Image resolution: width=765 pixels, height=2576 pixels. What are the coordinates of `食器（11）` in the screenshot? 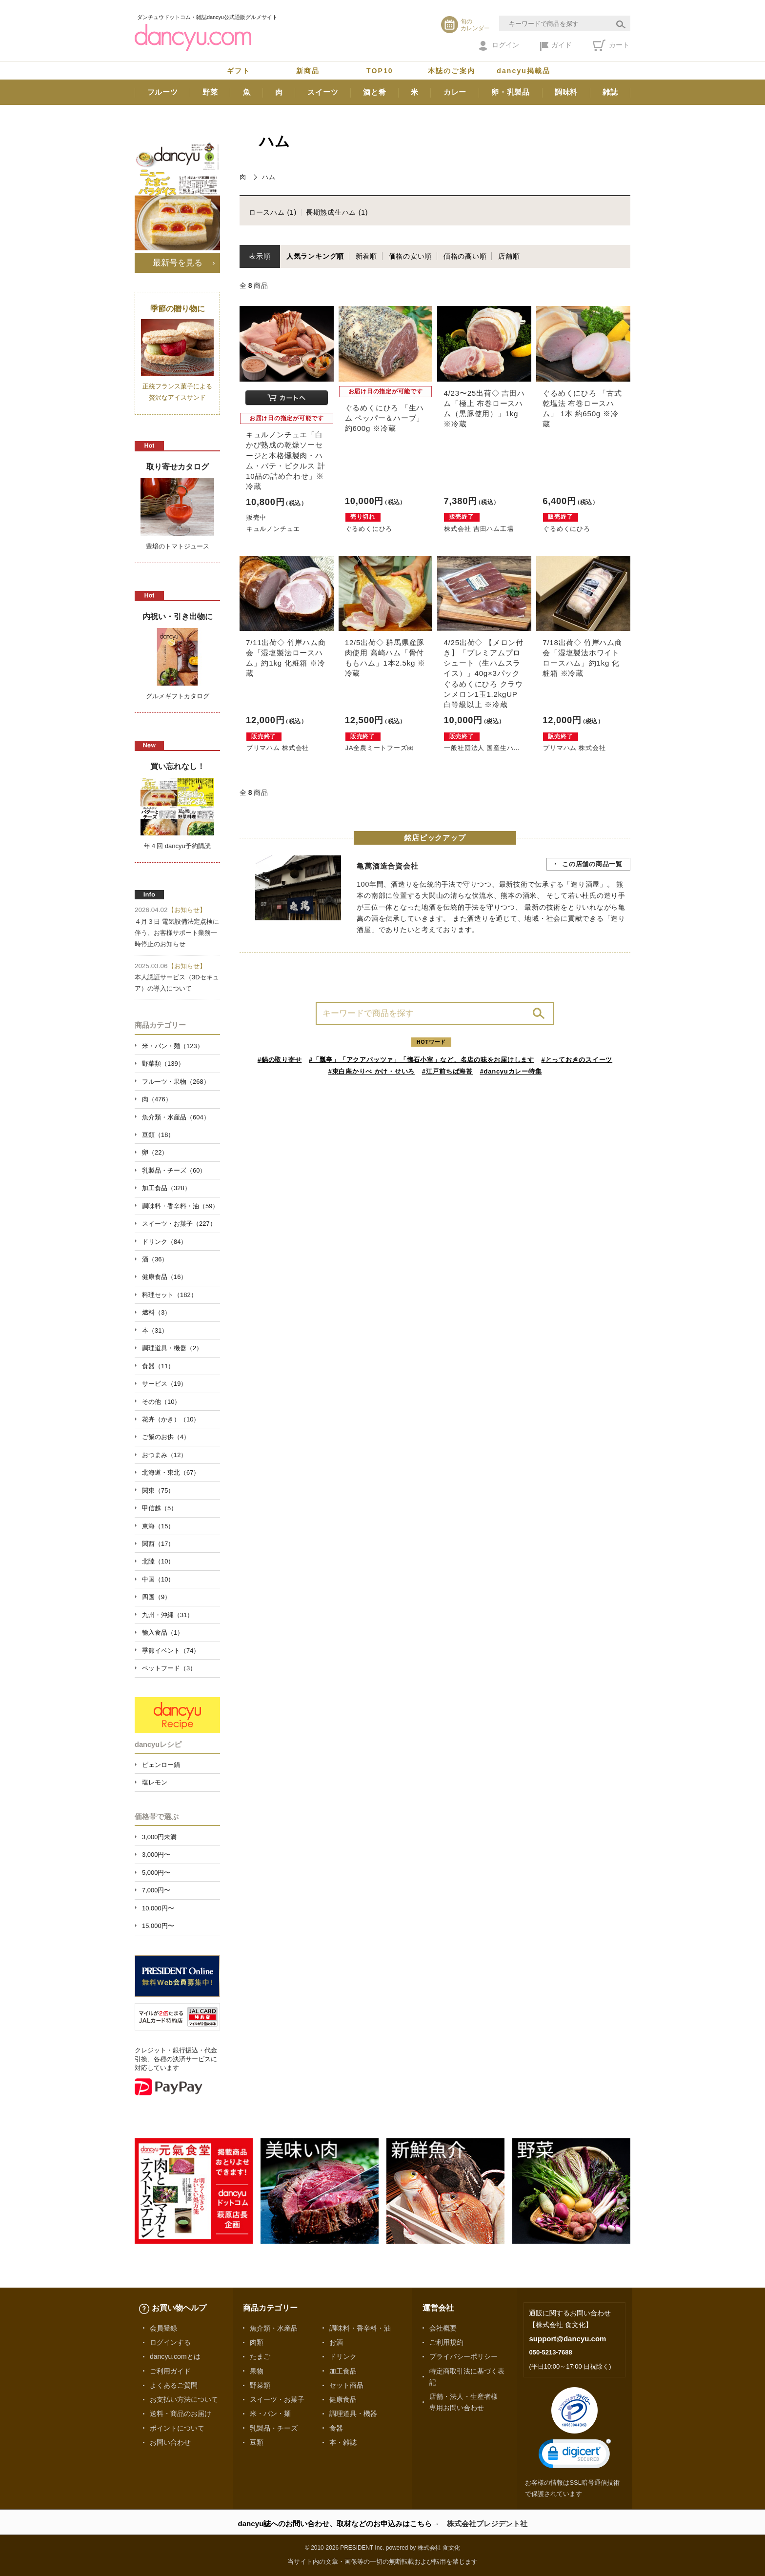 It's located at (158, 1366).